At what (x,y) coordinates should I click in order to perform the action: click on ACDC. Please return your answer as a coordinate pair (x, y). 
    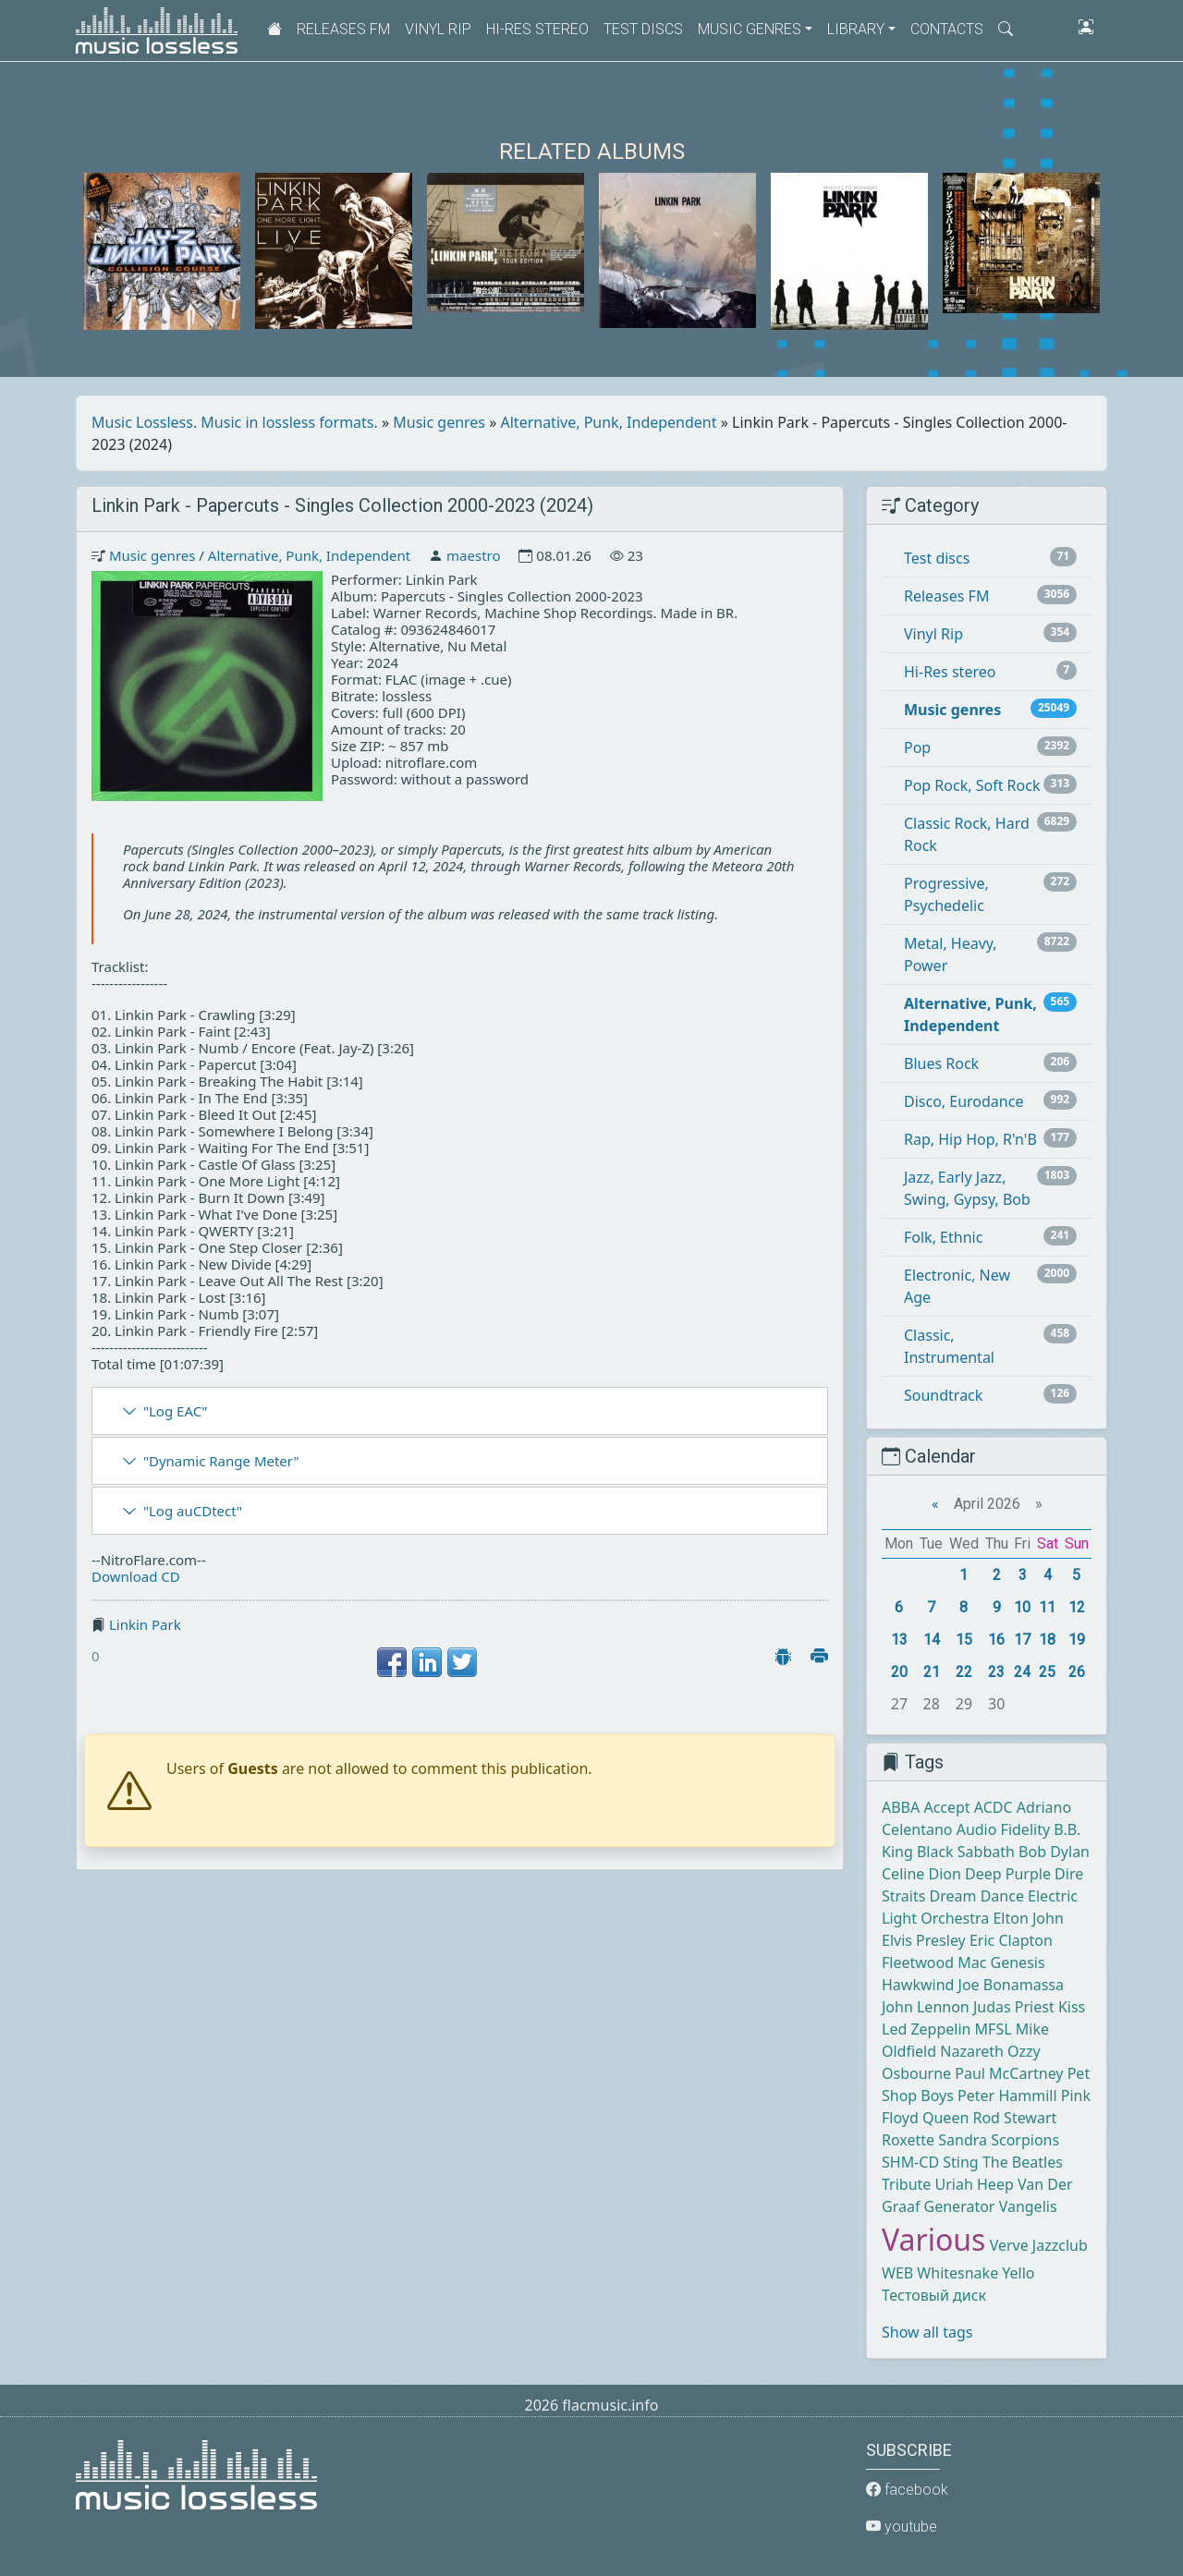
    Looking at the image, I should click on (993, 1807).